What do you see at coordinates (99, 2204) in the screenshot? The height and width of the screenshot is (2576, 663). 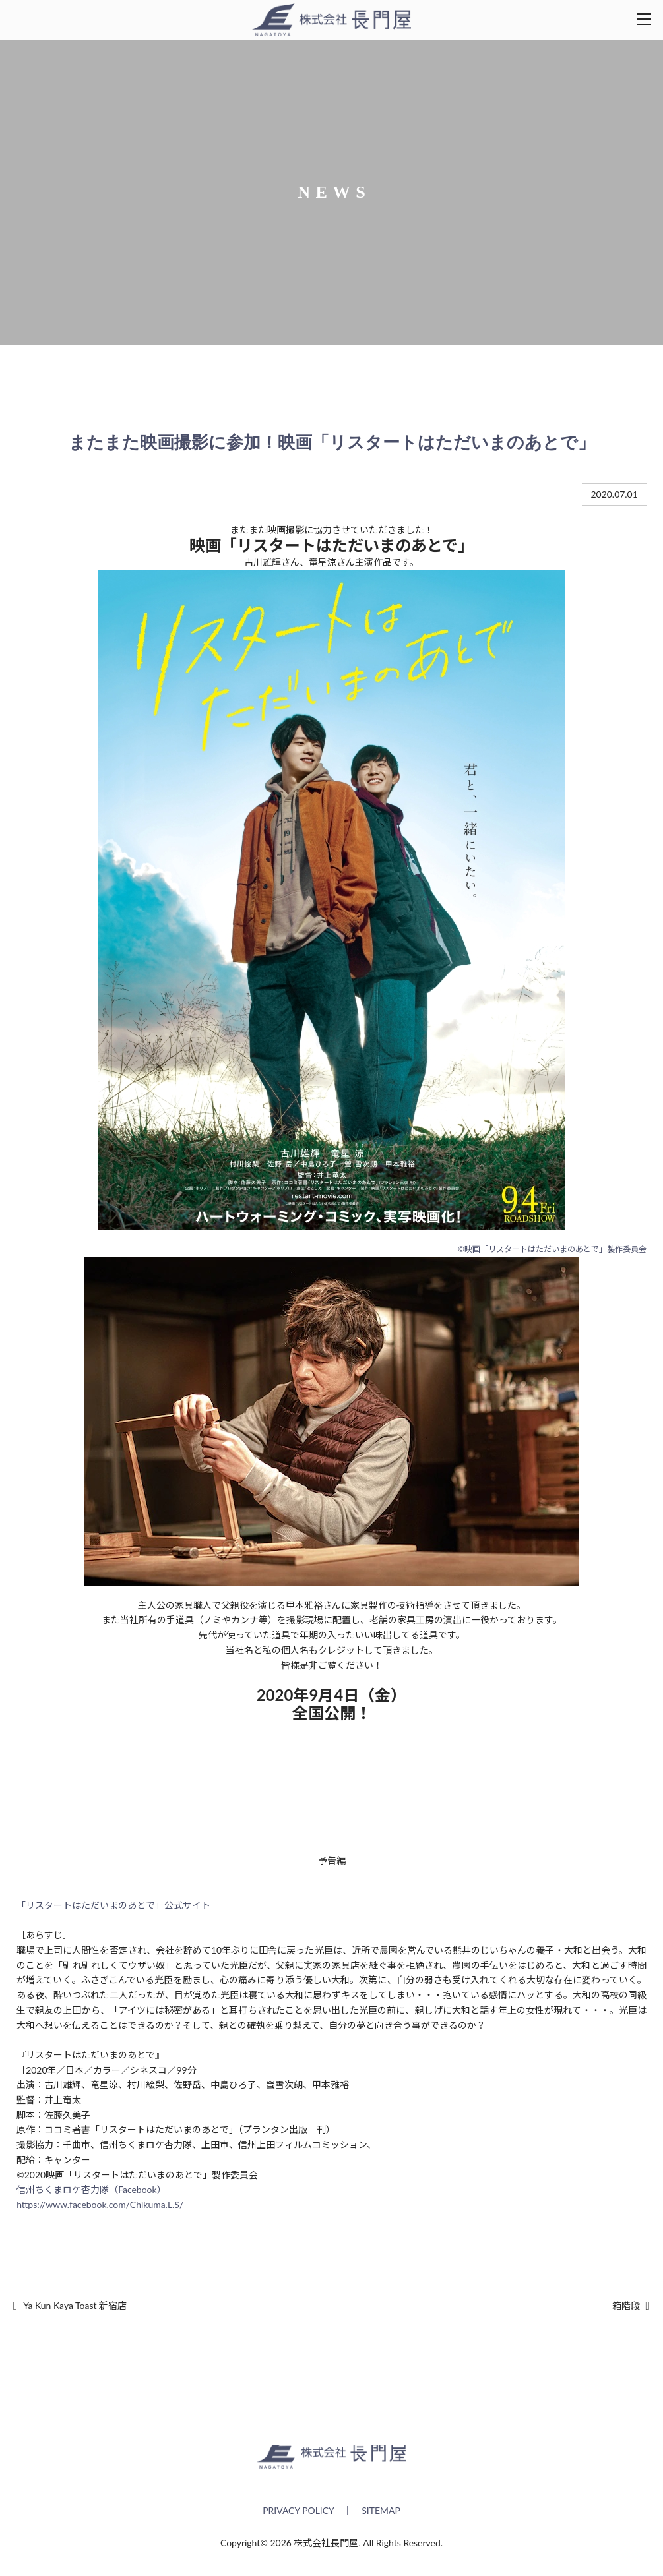 I see `https://www.facebook.com/Chikuma.L.S/` at bounding box center [99, 2204].